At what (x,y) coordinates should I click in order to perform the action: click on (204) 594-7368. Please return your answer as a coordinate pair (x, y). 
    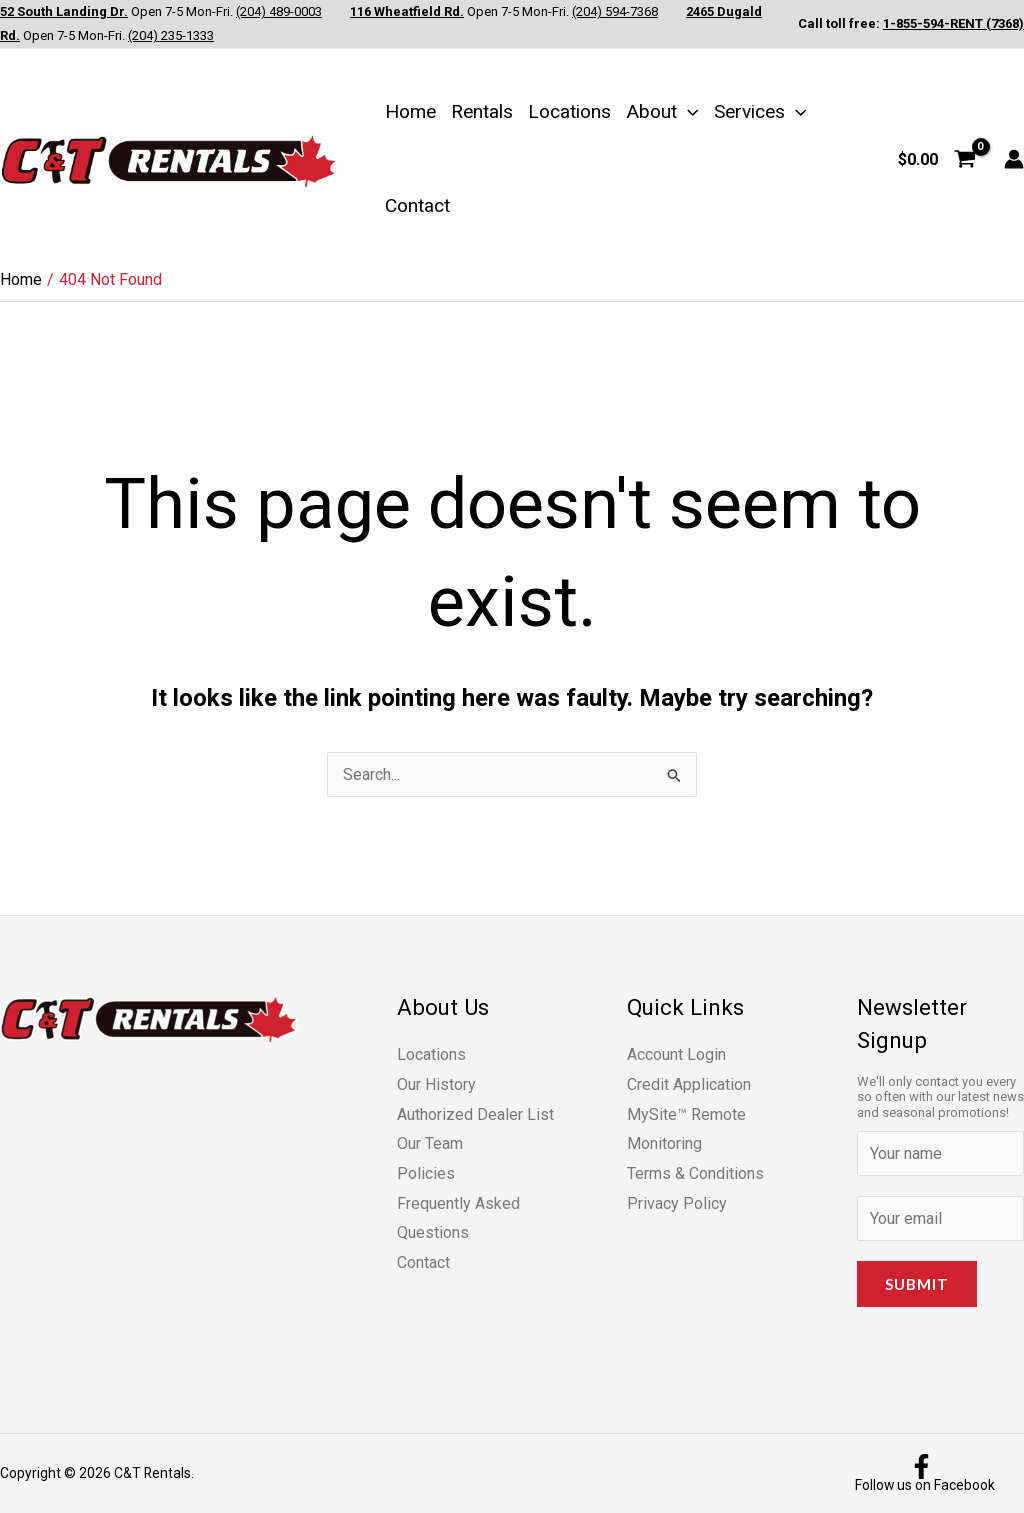
    Looking at the image, I should click on (615, 11).